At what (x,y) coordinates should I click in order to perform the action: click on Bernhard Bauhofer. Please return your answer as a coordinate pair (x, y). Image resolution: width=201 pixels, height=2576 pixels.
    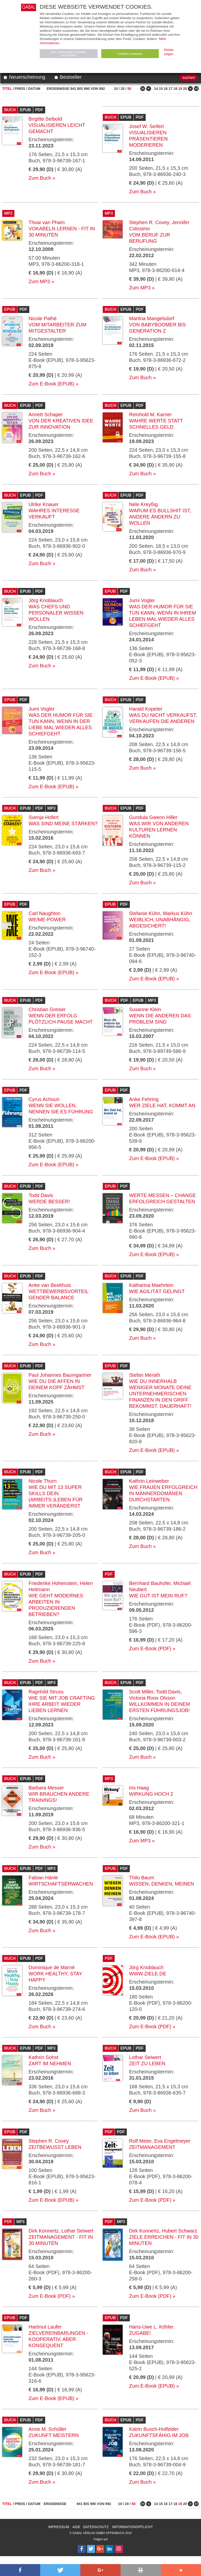
    Looking at the image, I should click on (150, 1583).